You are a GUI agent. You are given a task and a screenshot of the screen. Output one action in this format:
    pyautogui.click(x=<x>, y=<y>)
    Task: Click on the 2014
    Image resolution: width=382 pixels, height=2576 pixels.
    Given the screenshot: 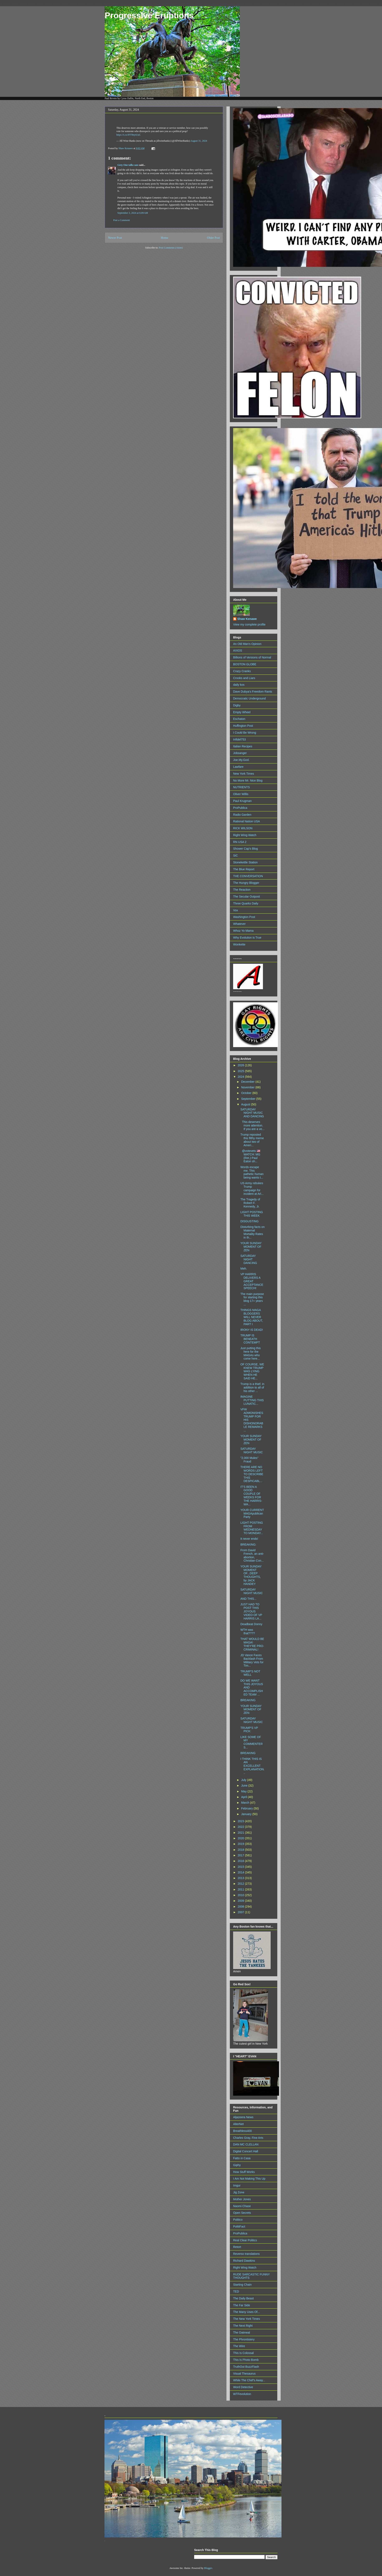 What is the action you would take?
    pyautogui.click(x=241, y=1872)
    